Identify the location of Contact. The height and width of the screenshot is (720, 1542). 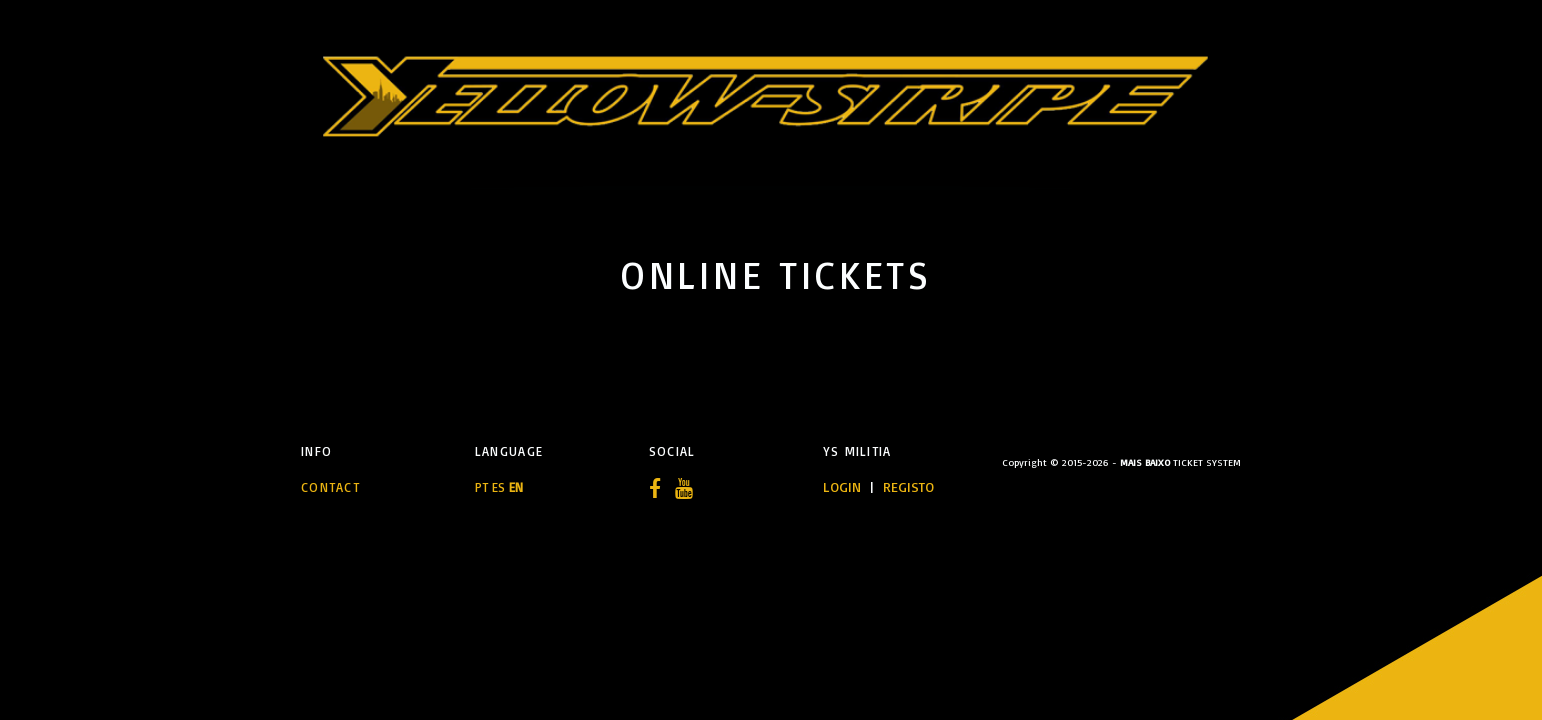
(330, 487).